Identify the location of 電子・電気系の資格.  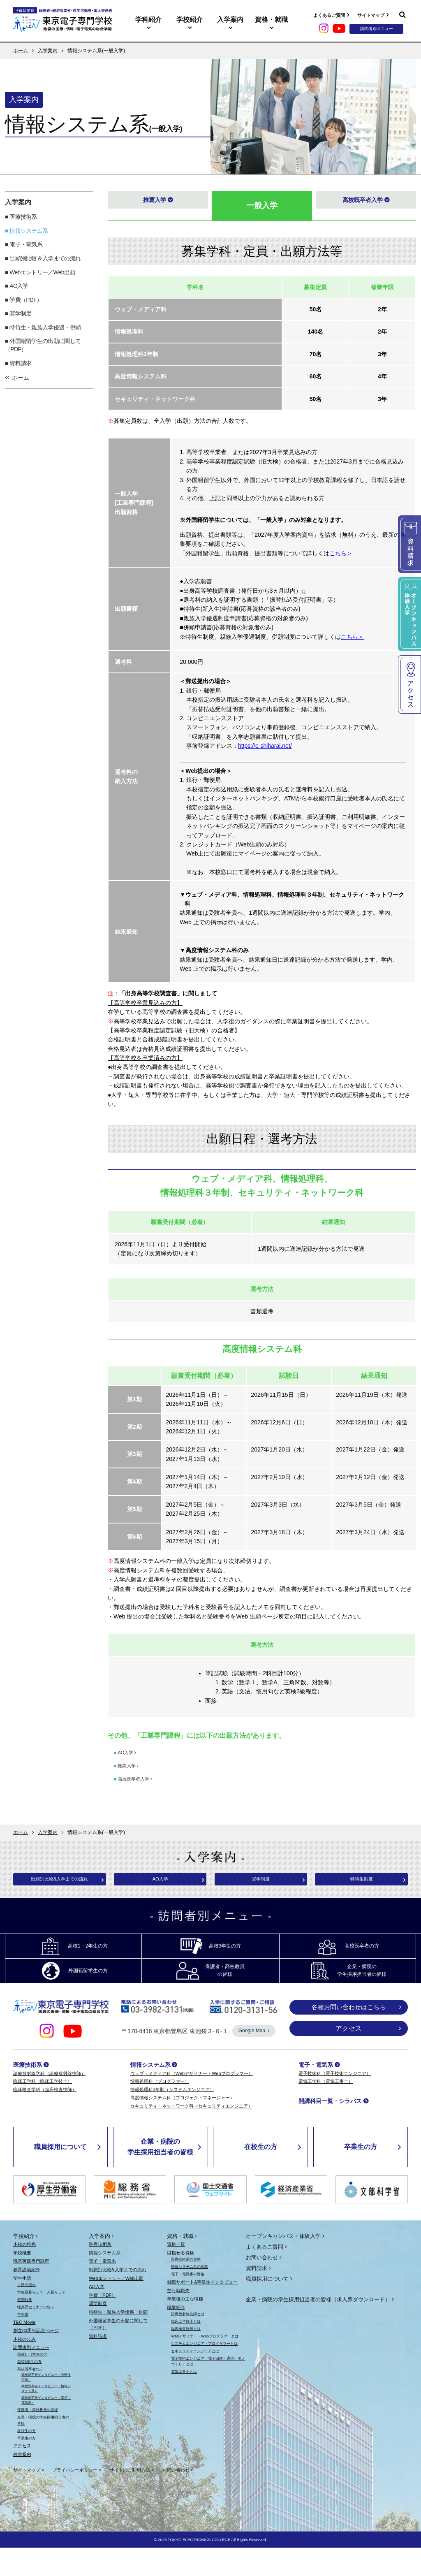
(187, 2302).